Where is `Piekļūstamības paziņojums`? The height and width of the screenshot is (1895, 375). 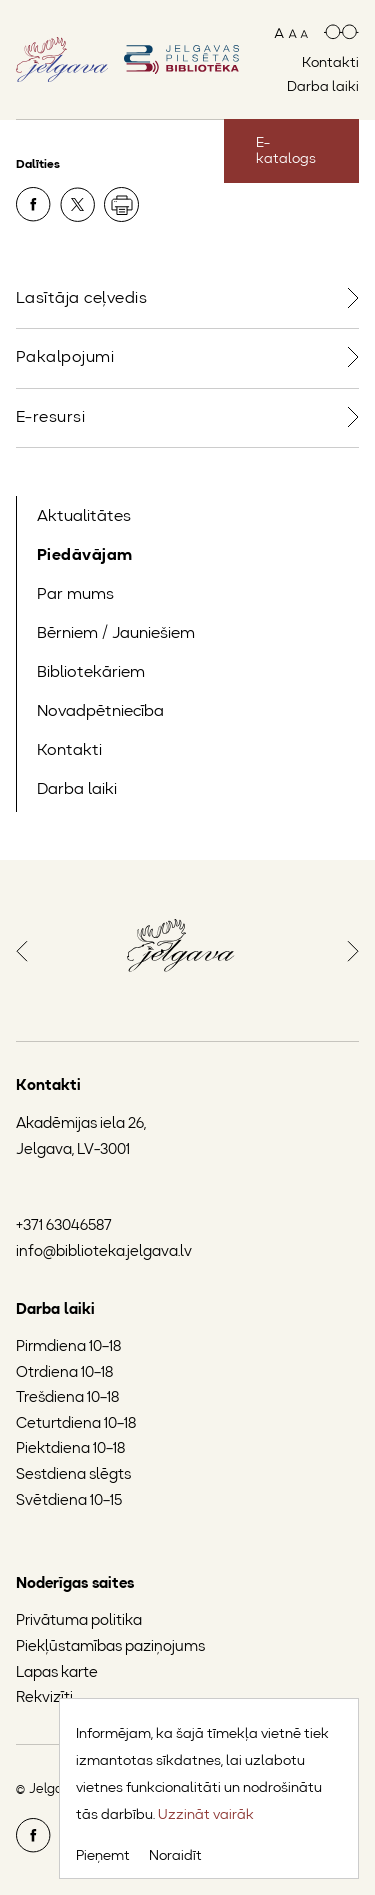 Piekļūstamības paziņojums is located at coordinates (110, 1647).